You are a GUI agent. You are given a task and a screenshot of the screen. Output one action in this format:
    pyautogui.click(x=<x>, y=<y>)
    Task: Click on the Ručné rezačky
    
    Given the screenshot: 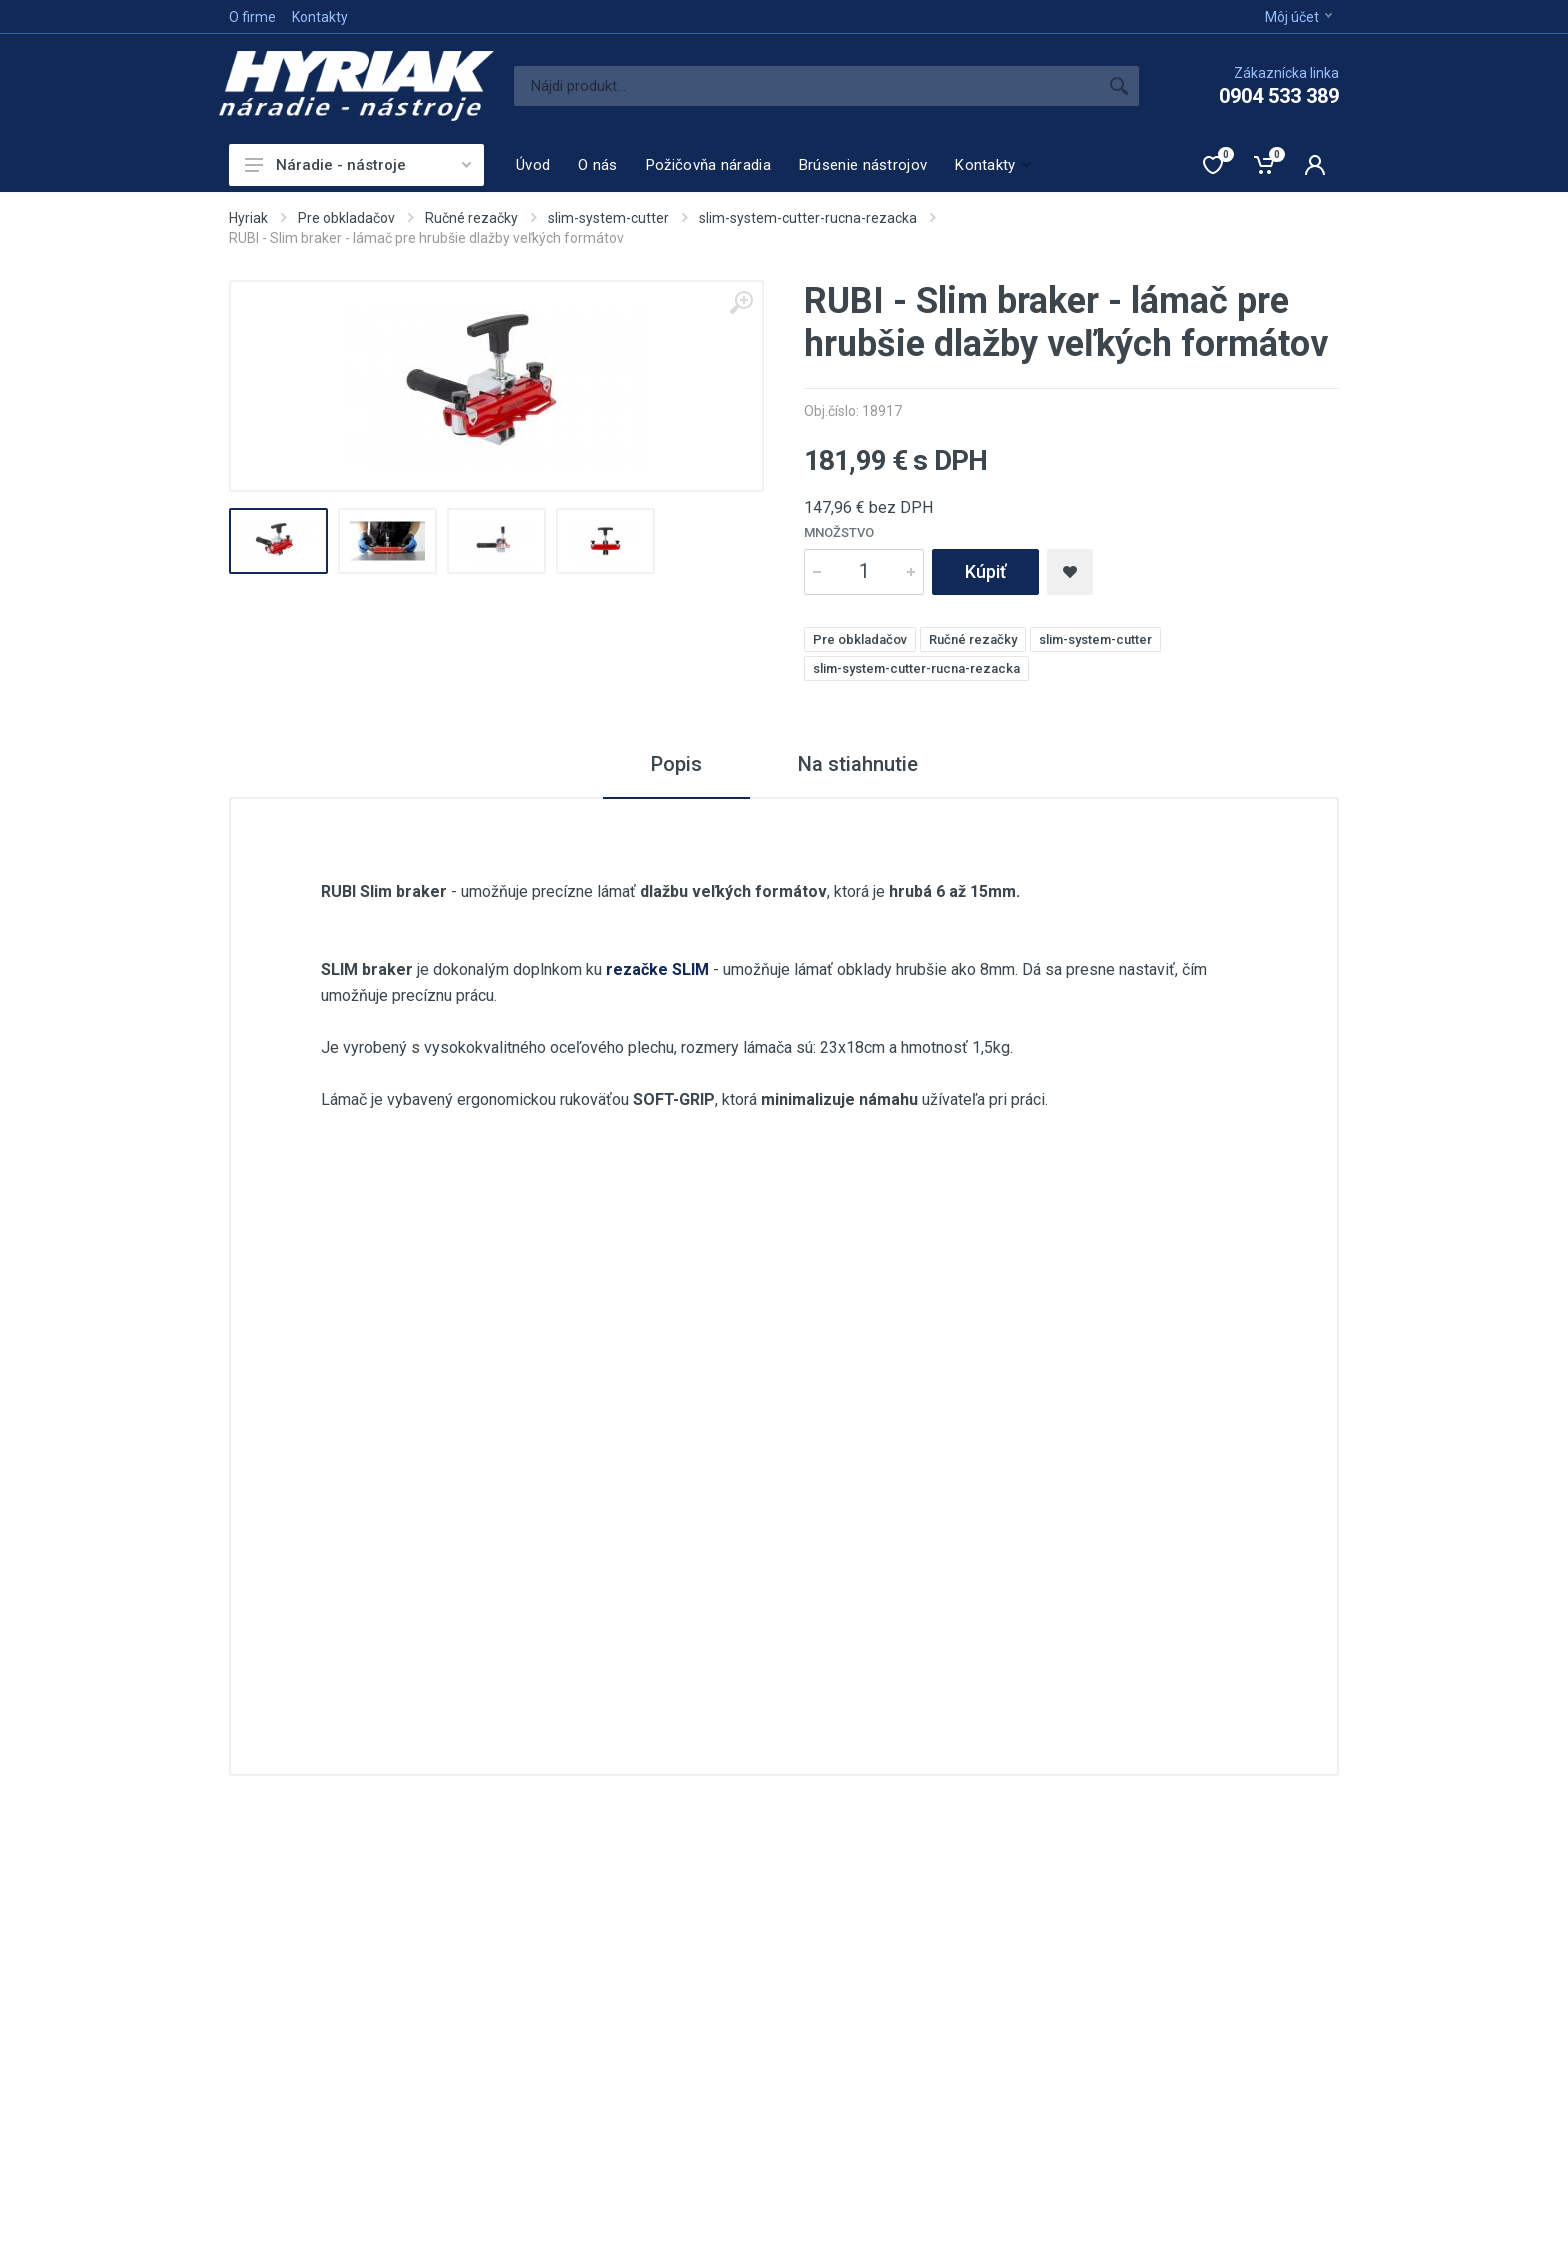 What is the action you would take?
    pyautogui.click(x=471, y=218)
    